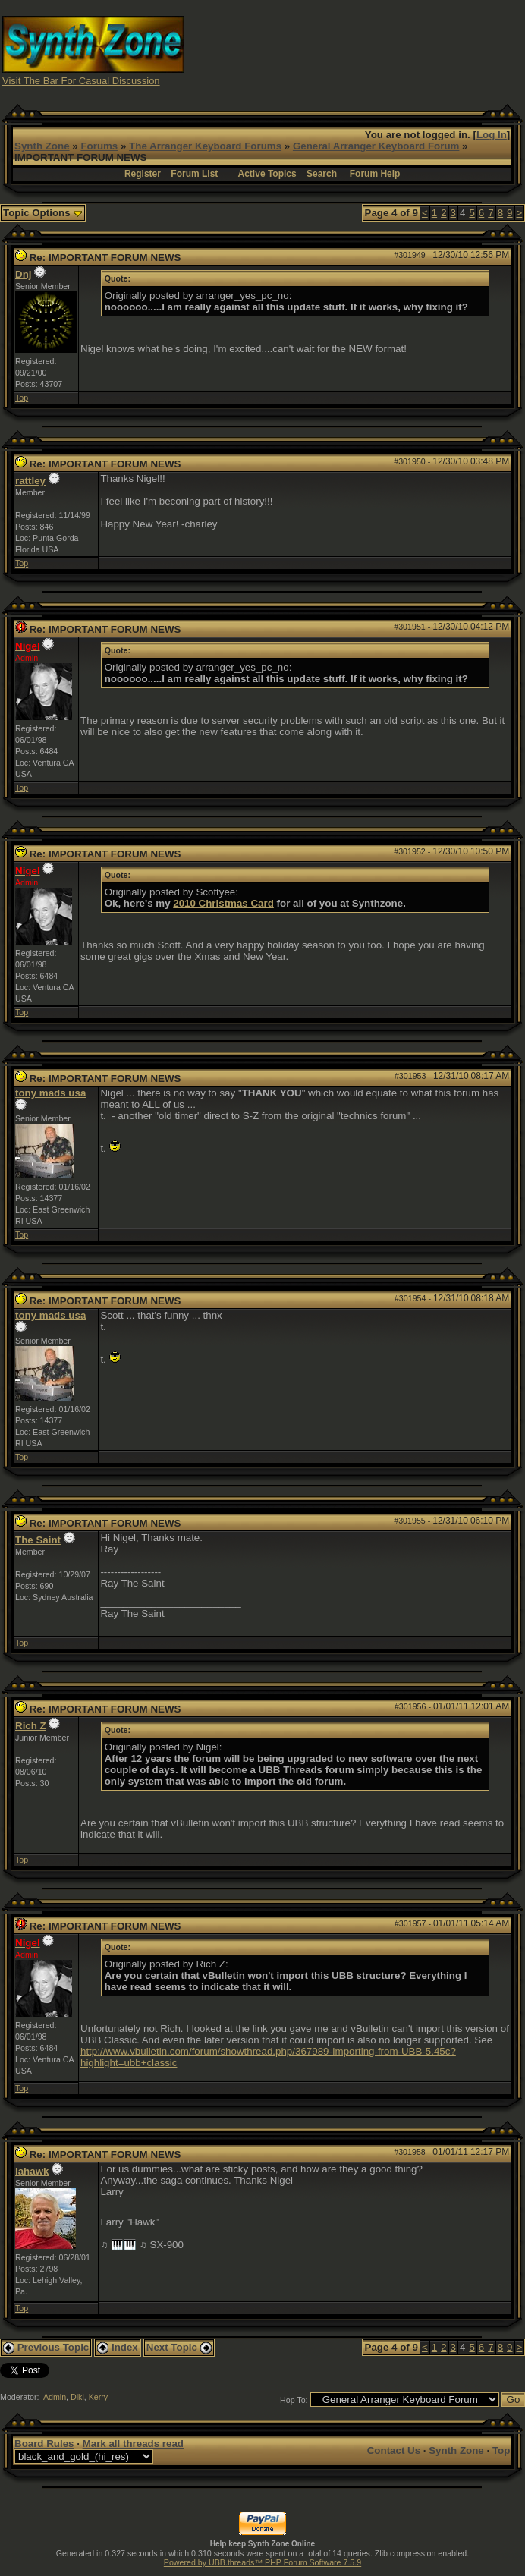  I want to click on Active Topics, so click(267, 173).